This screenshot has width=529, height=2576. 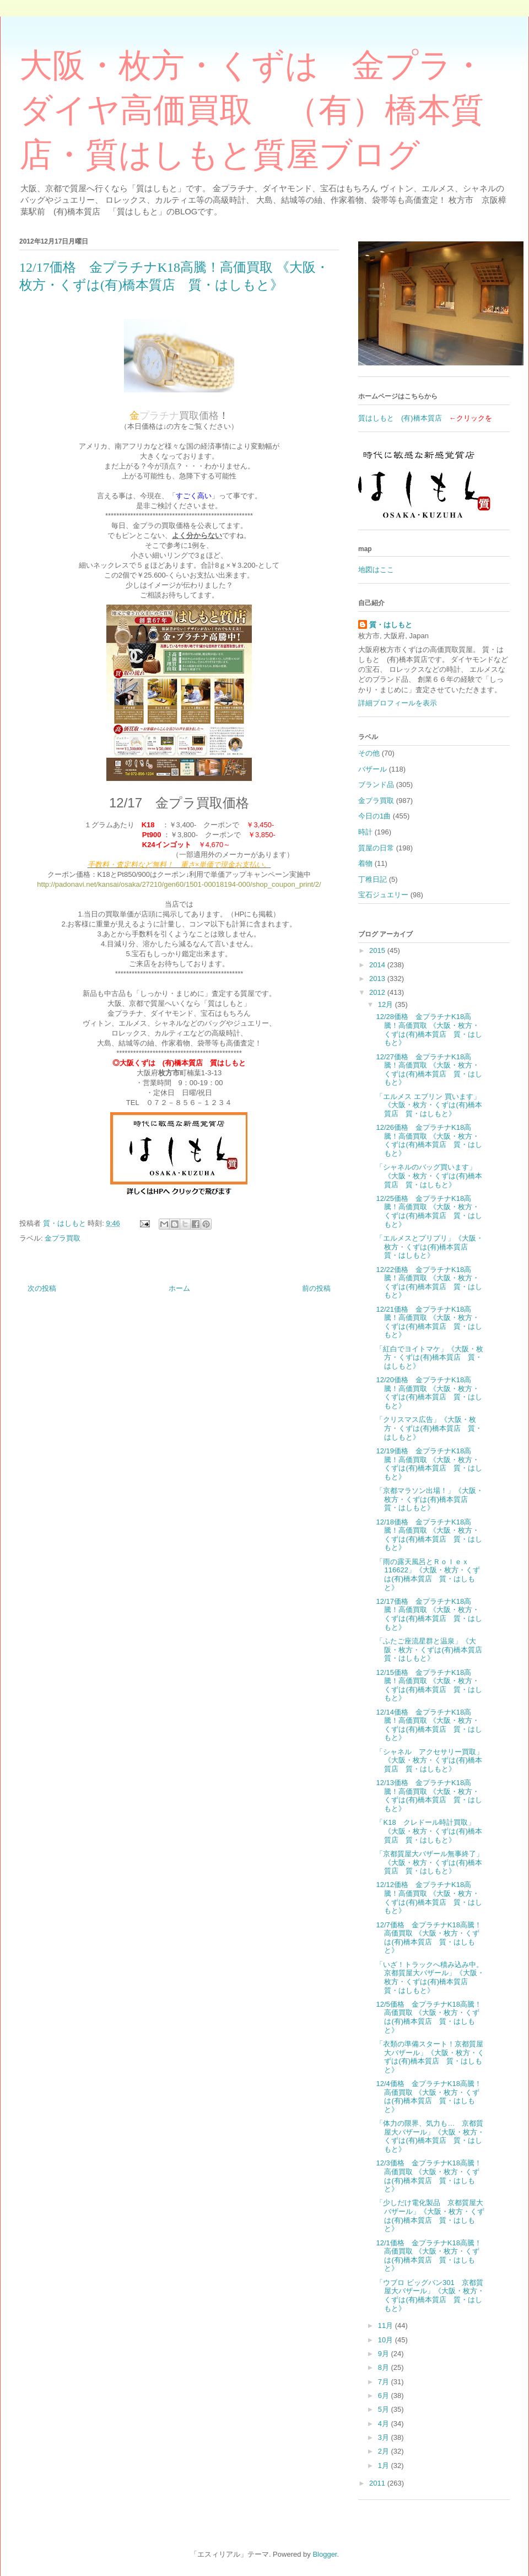 What do you see at coordinates (429, 1499) in the screenshot?
I see `「京都マラソン出場！」《大阪・枚方・くずは(有)橋本質店 質・はしもと》` at bounding box center [429, 1499].